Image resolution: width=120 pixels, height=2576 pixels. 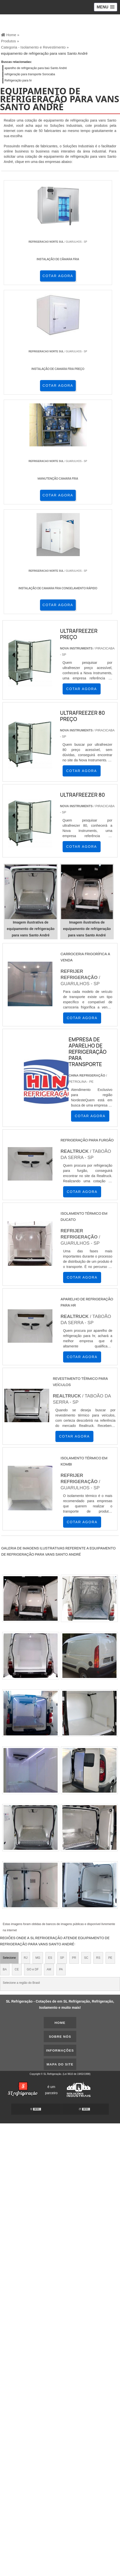 What do you see at coordinates (86, 1957) in the screenshot?
I see `SC` at bounding box center [86, 1957].